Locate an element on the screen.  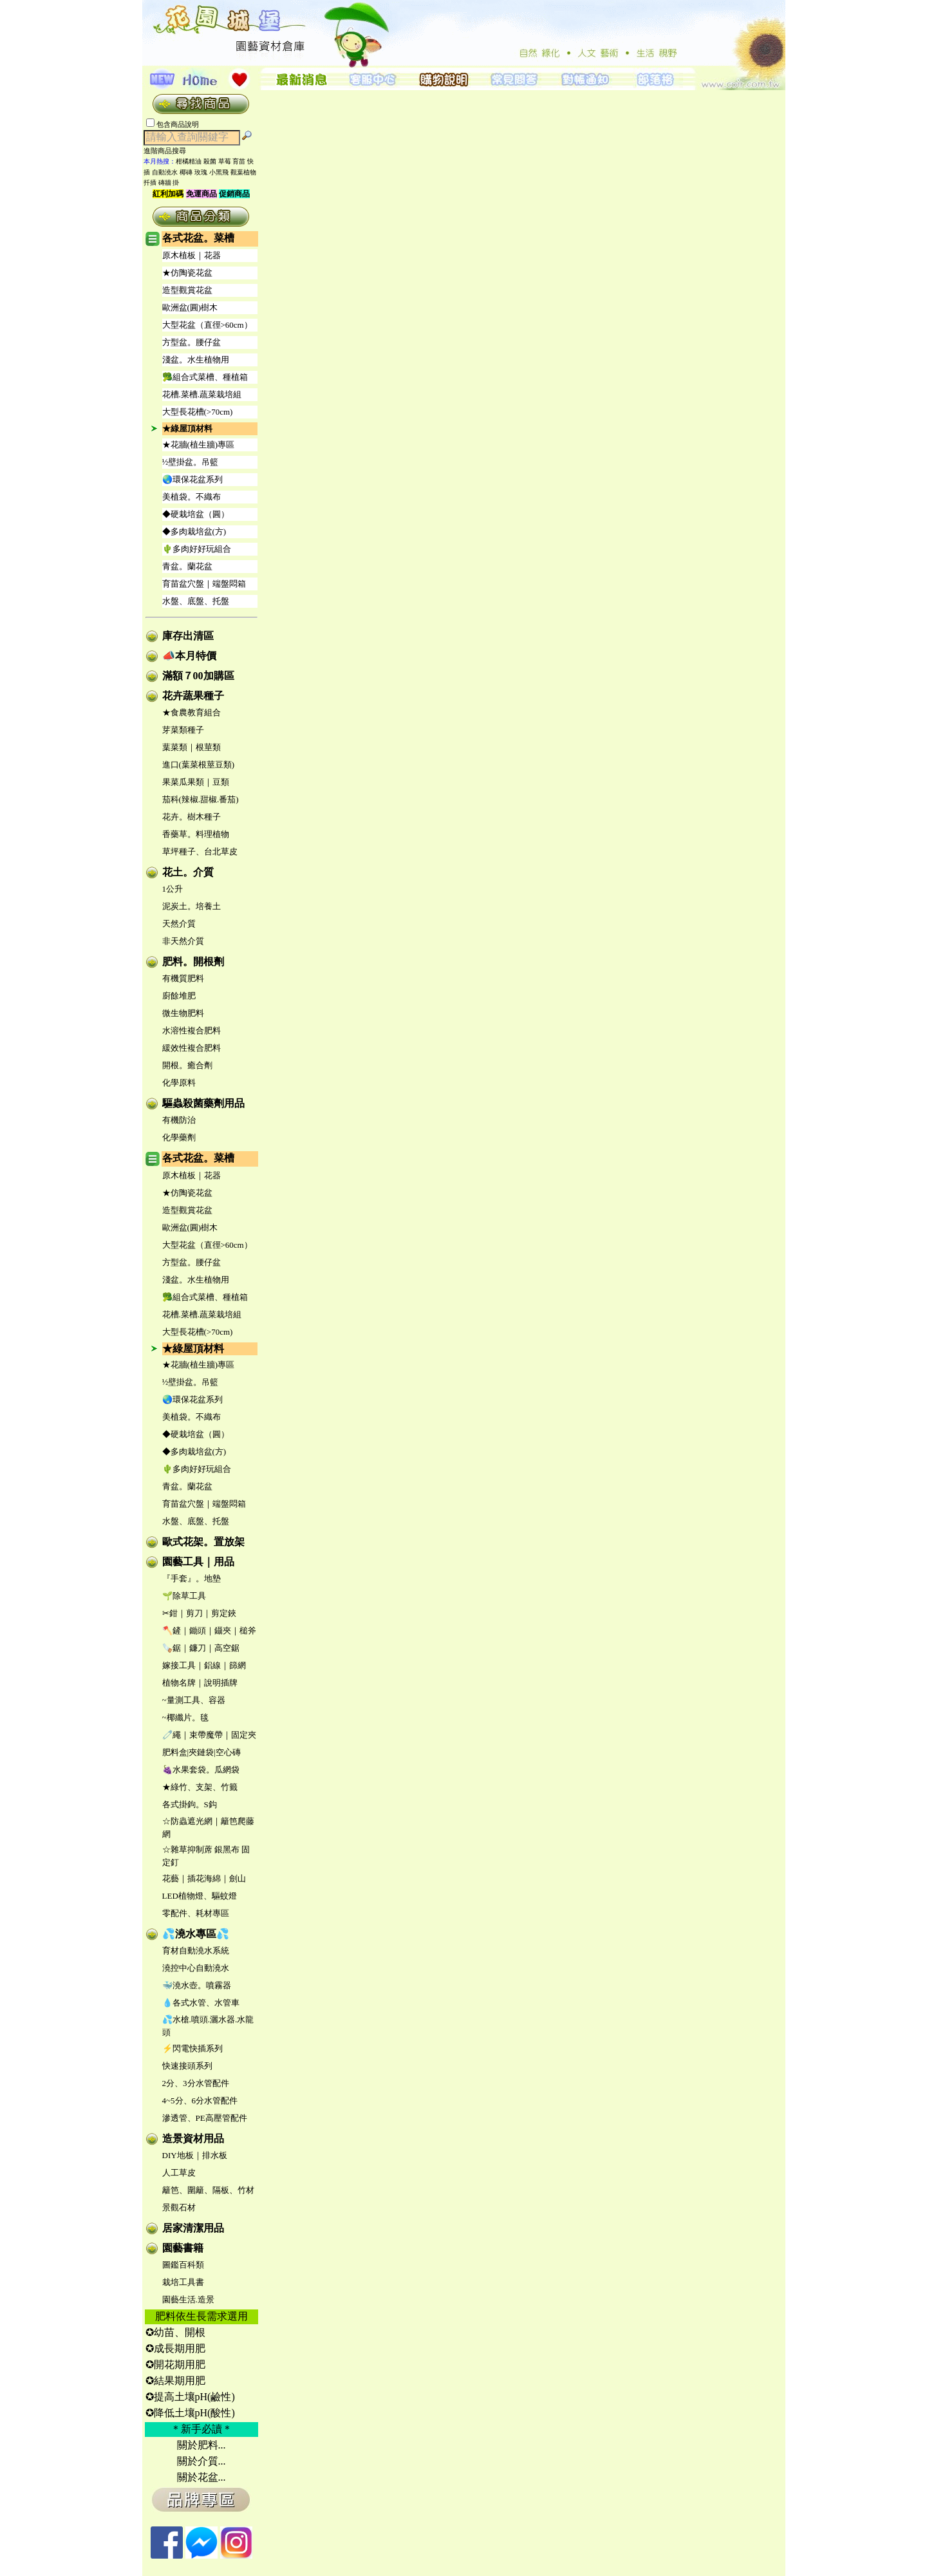
非天然介質 is located at coordinates (183, 941).